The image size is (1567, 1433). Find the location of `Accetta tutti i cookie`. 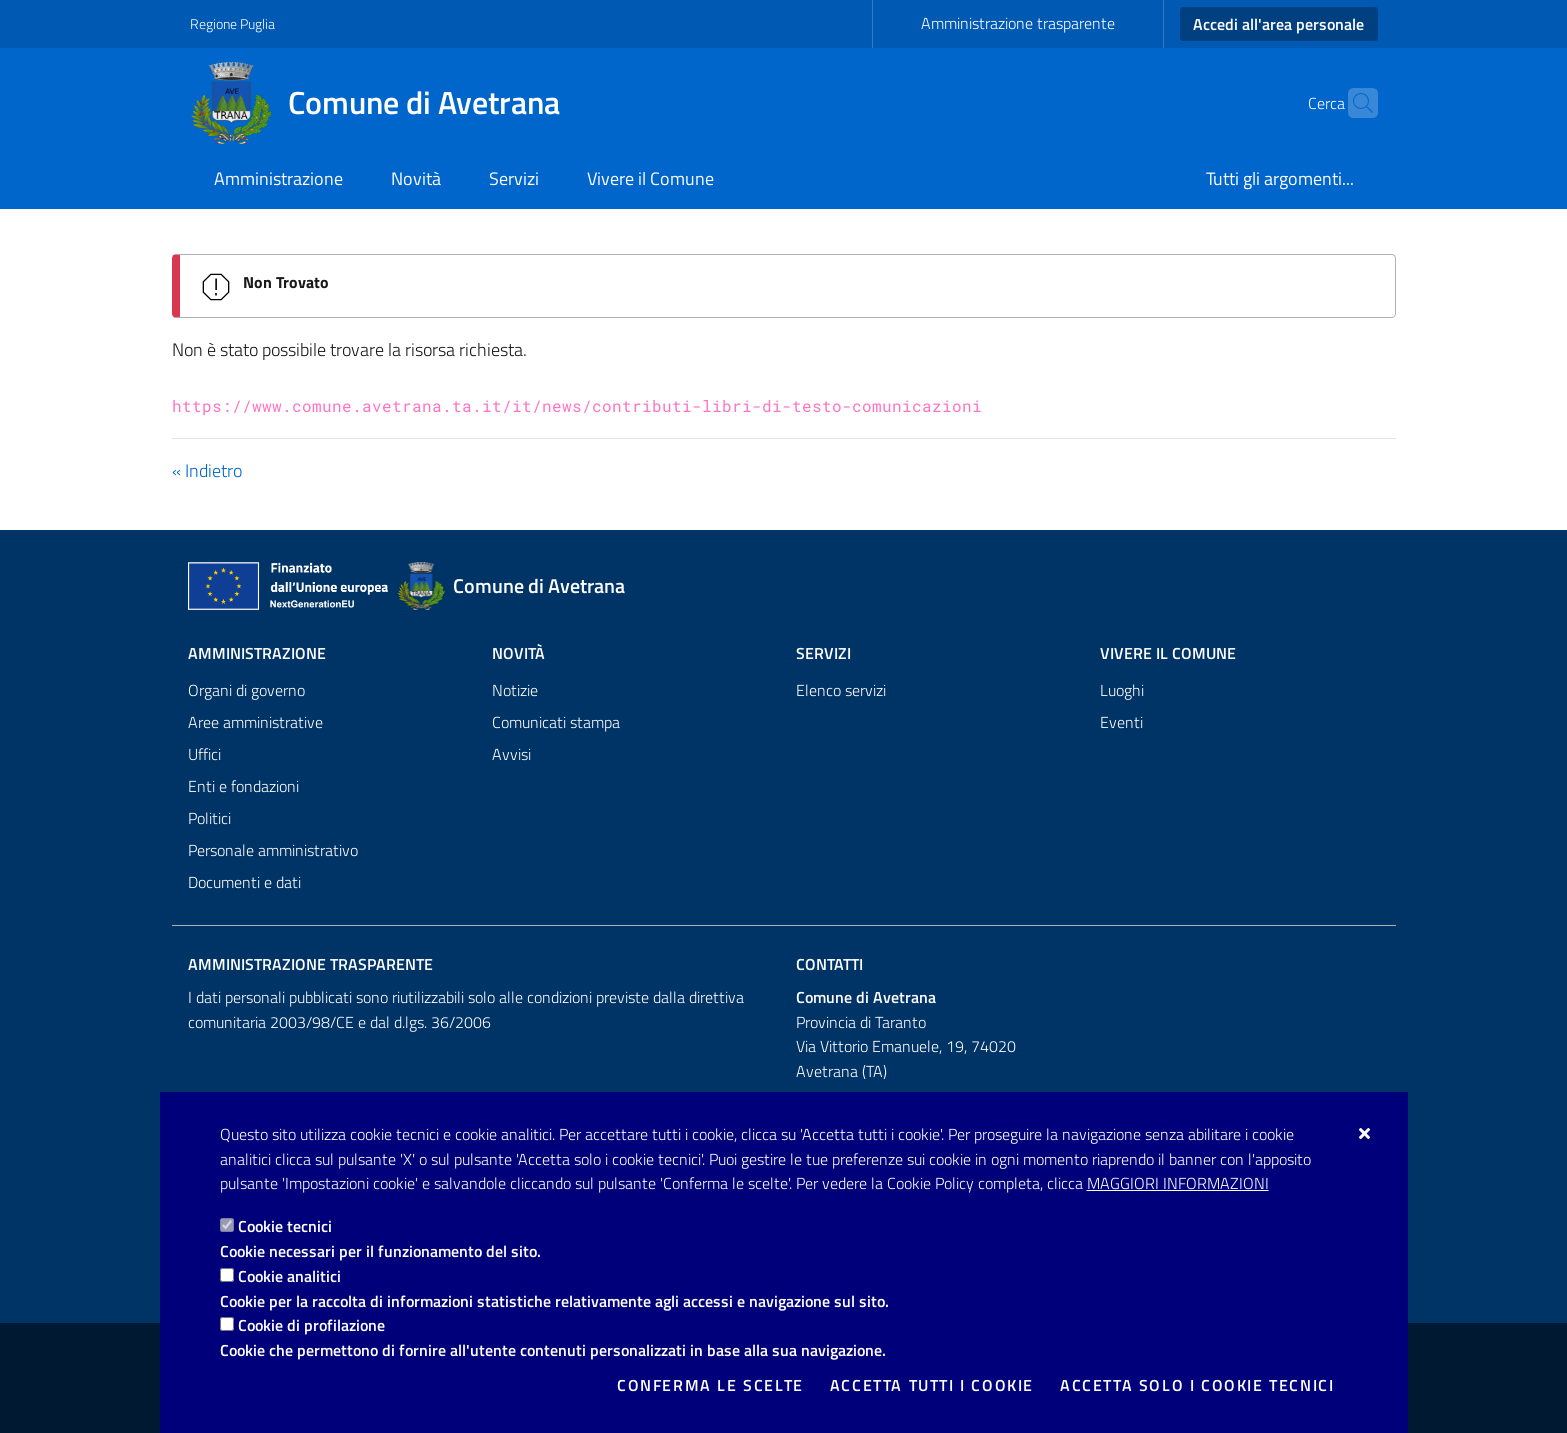

Accetta tutti i cookie is located at coordinates (932, 1385).